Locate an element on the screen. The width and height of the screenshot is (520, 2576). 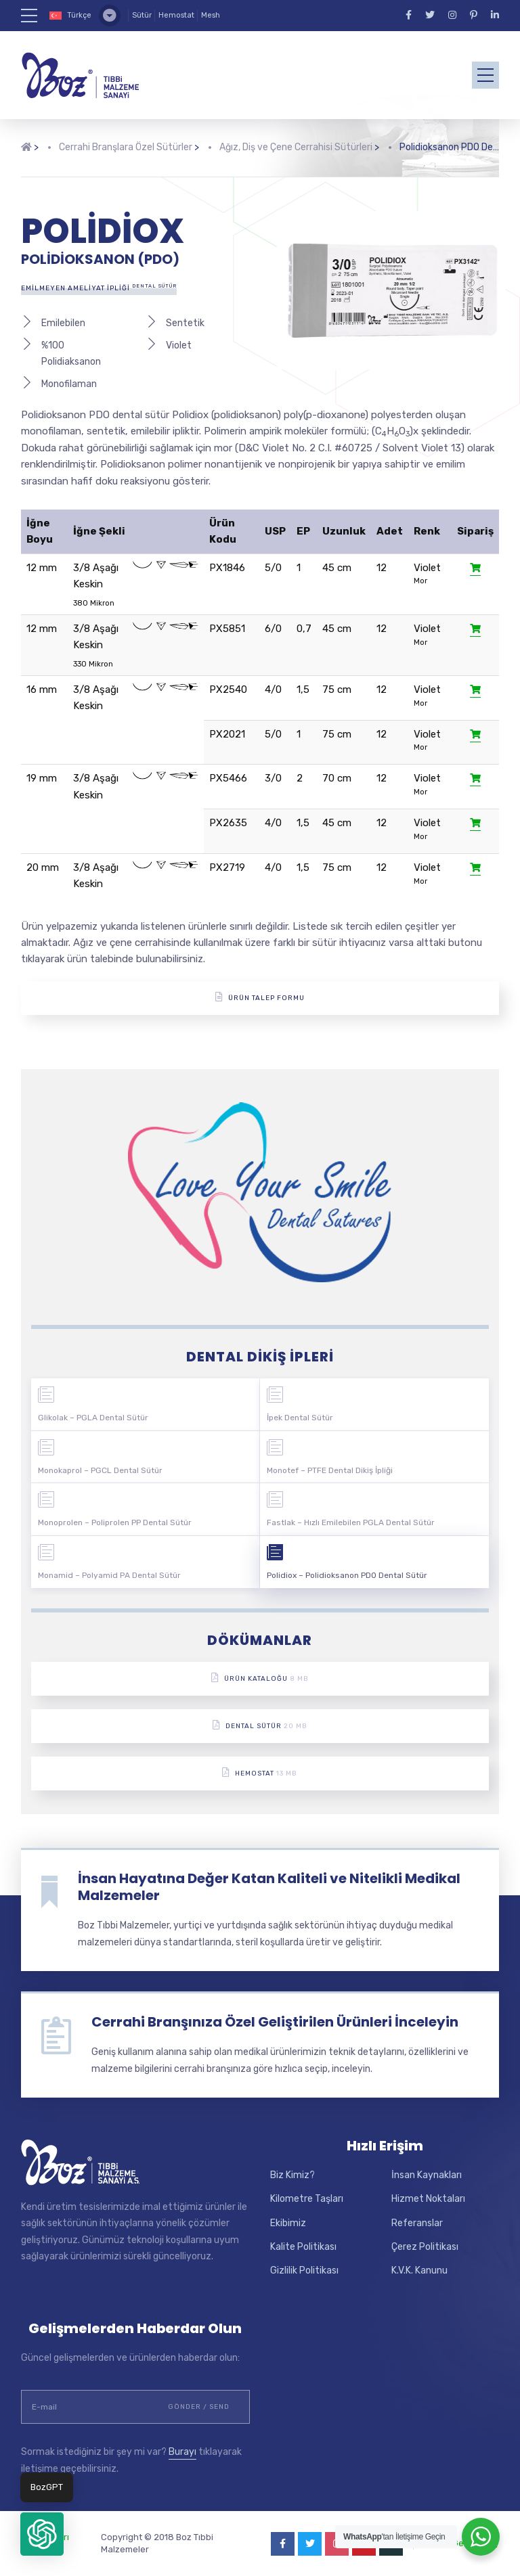
Hemostat is located at coordinates (176, 15).